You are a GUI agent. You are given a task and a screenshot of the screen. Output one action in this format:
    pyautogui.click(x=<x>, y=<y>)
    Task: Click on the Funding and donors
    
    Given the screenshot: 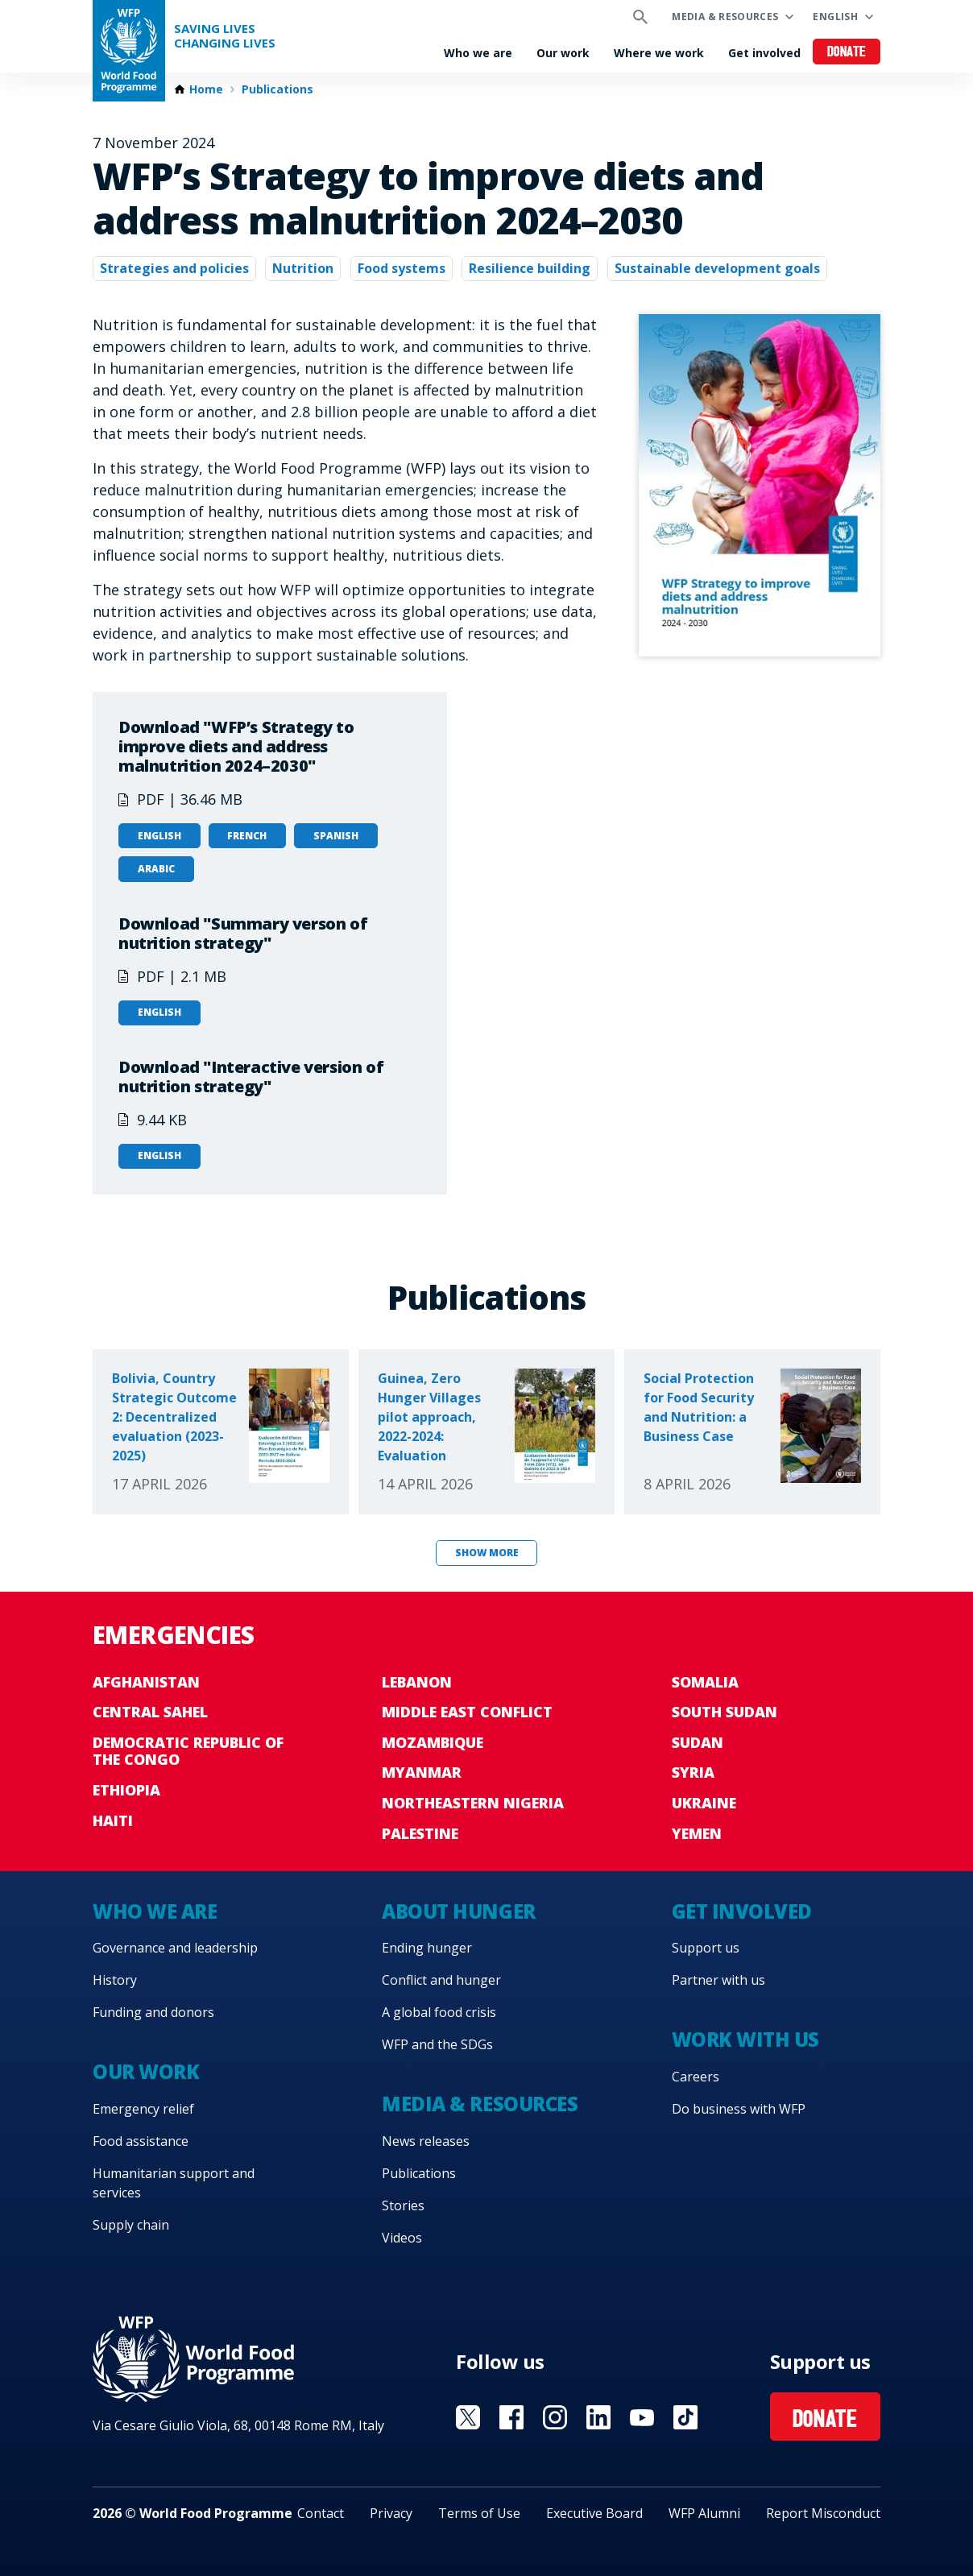 What is the action you would take?
    pyautogui.click(x=153, y=2012)
    